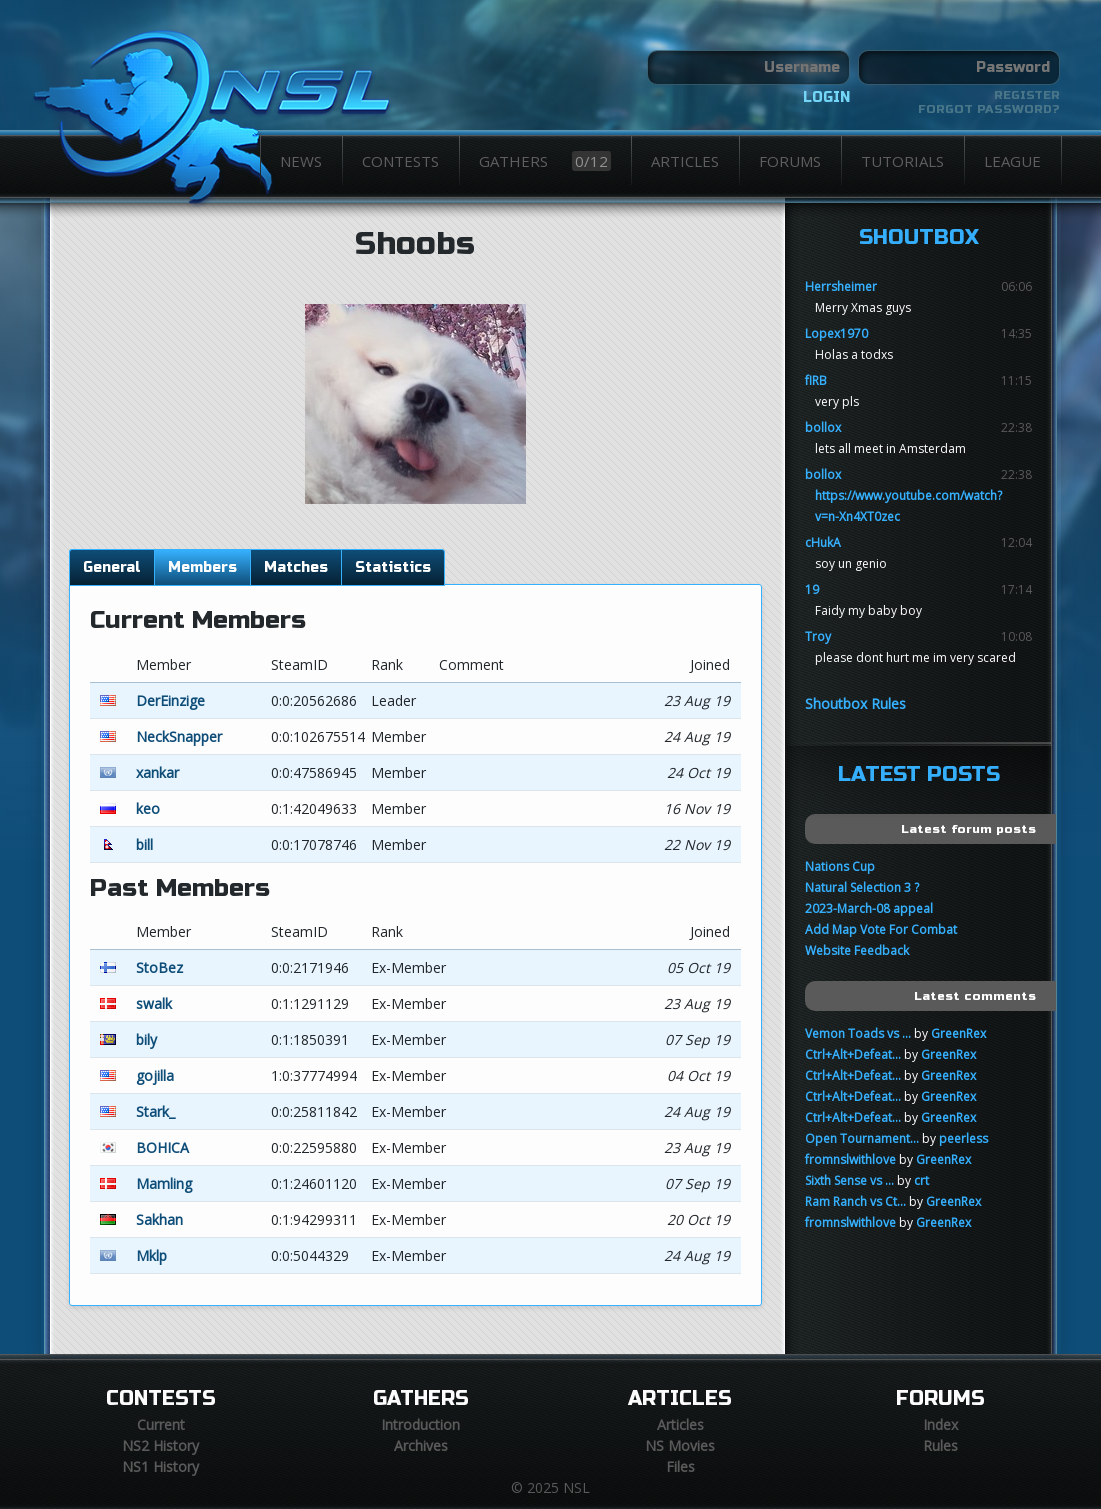 The image size is (1101, 1509). Describe the element at coordinates (393, 567) in the screenshot. I see `Statistics` at that location.